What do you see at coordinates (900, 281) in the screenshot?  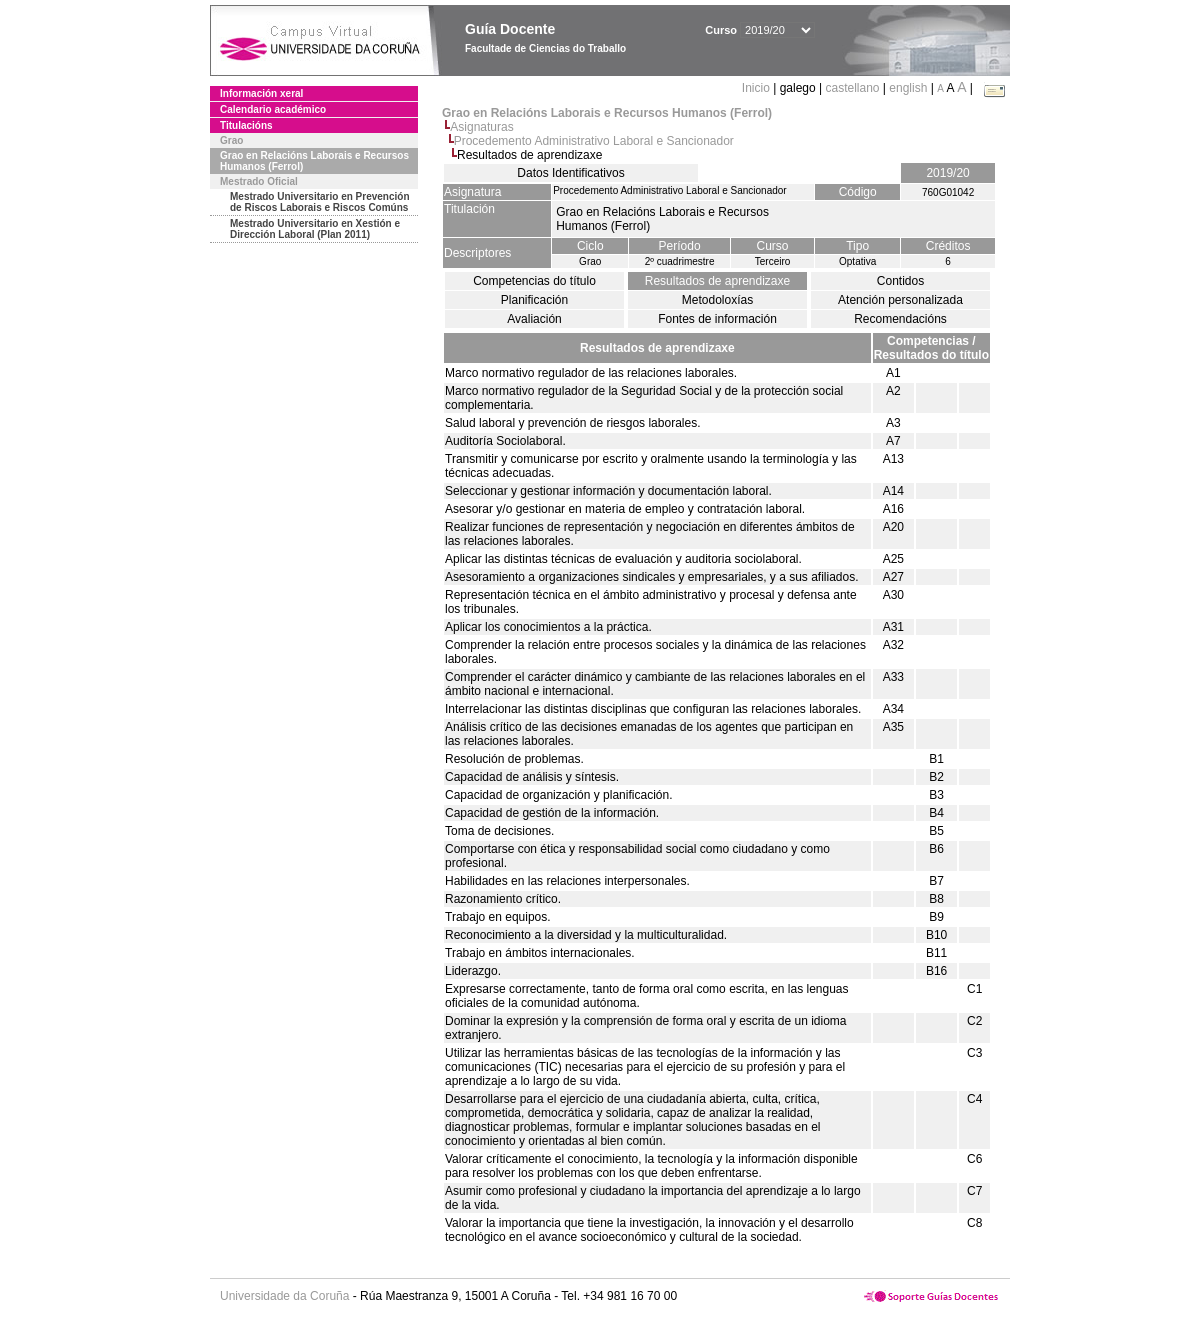 I see `Contidos` at bounding box center [900, 281].